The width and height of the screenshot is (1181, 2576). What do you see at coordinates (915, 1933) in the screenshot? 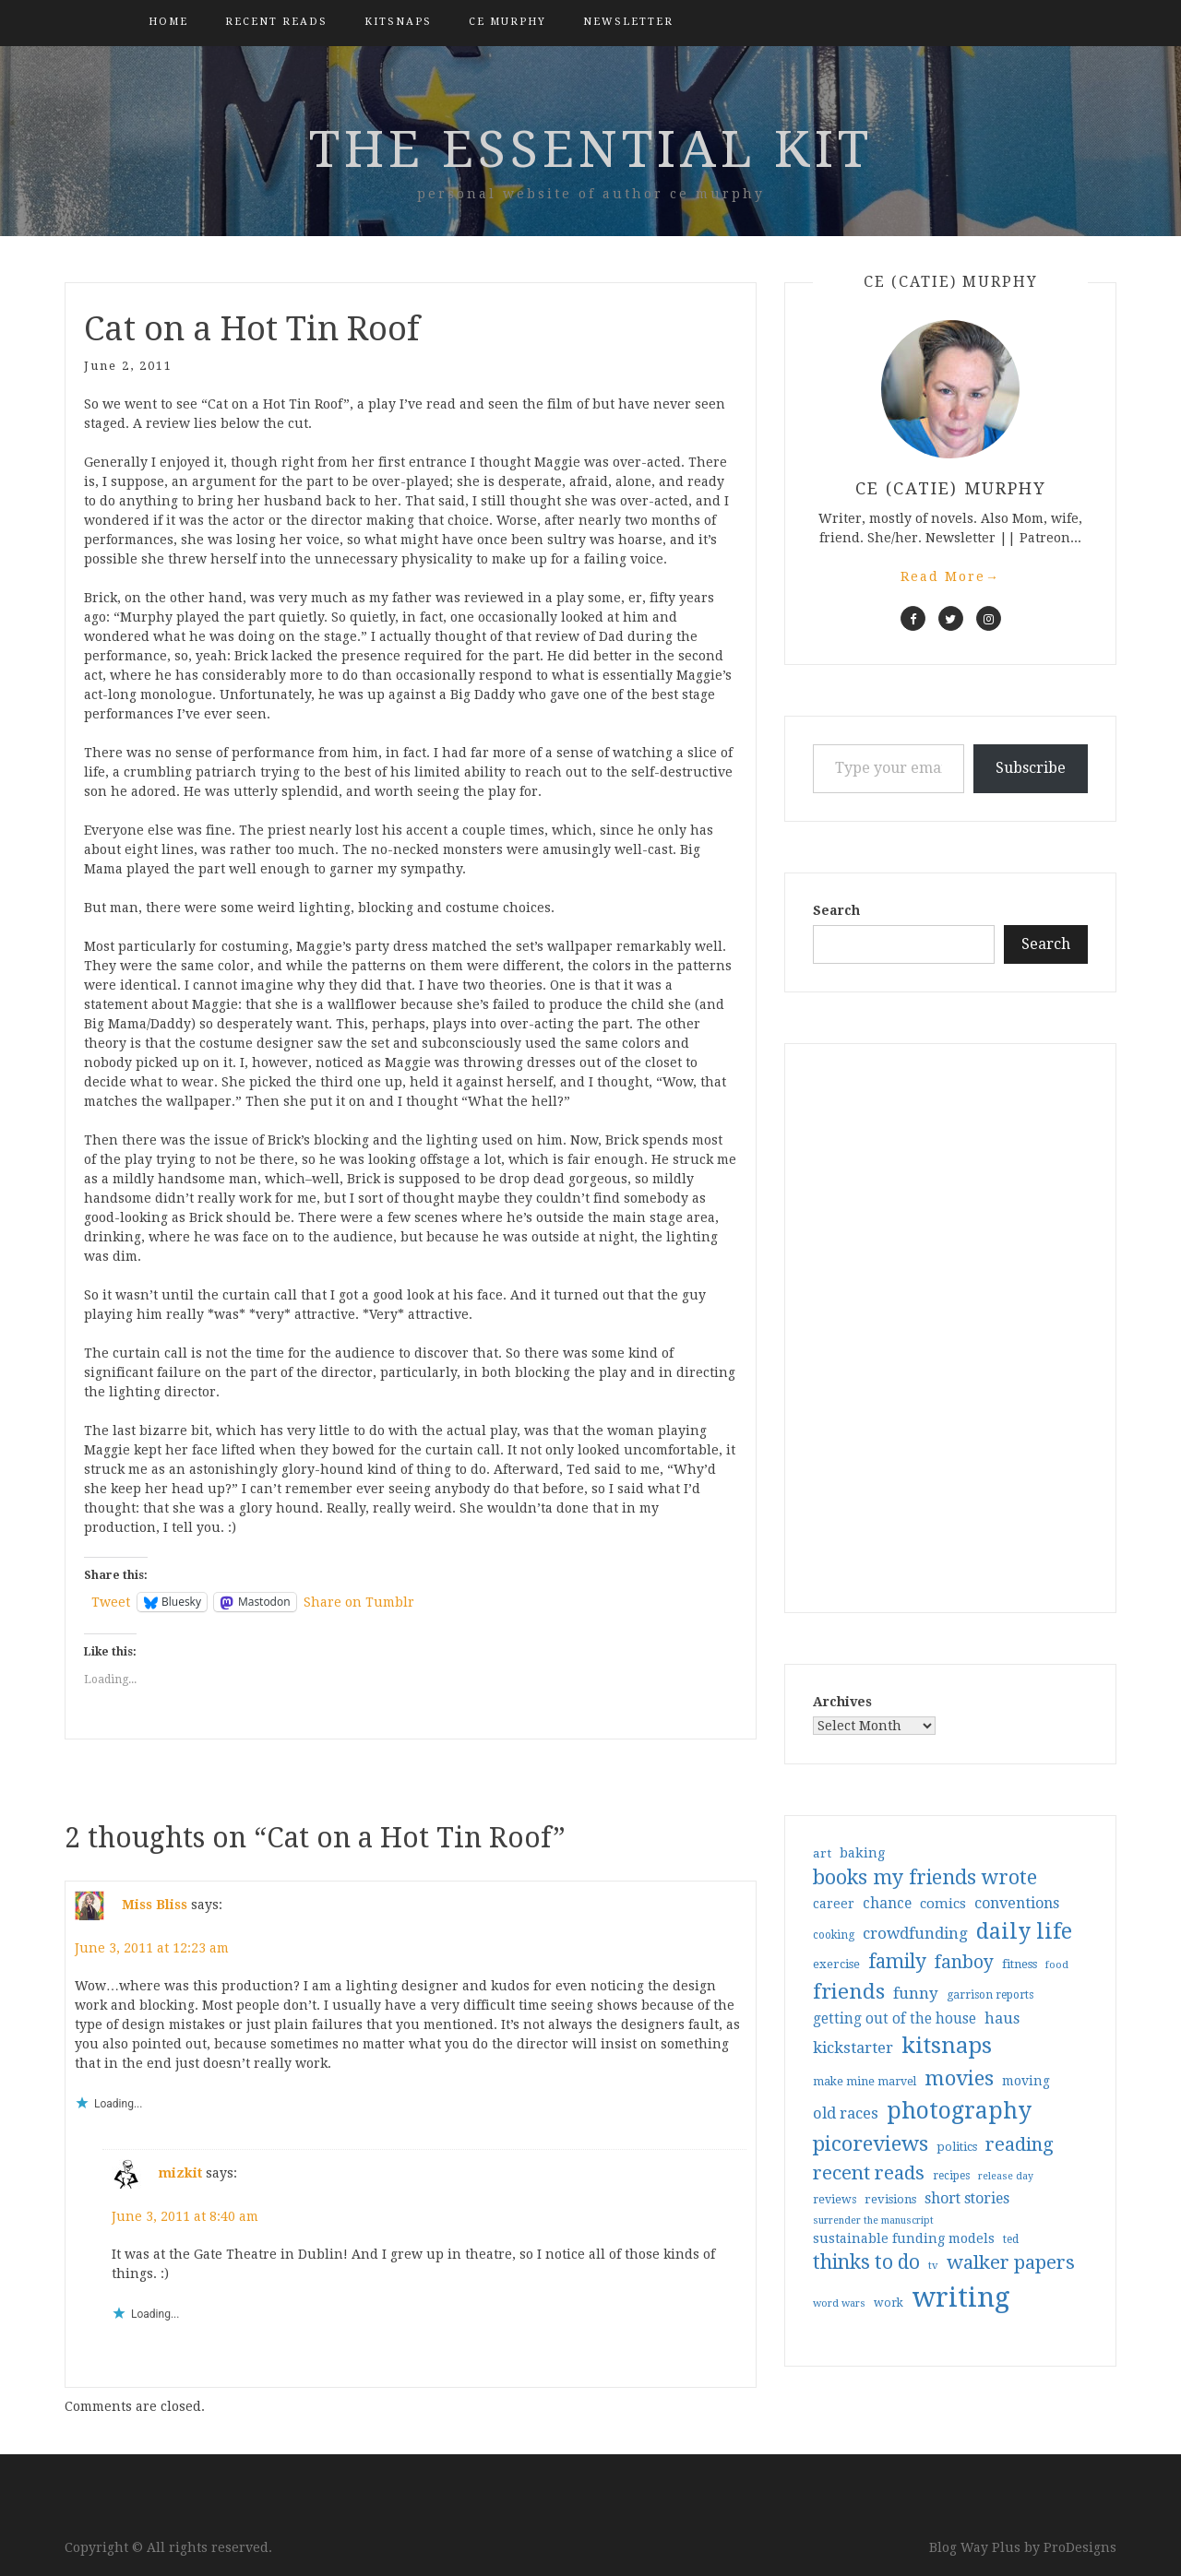
I see `crowdfunding [crowdfunding (62 items)]` at bounding box center [915, 1933].